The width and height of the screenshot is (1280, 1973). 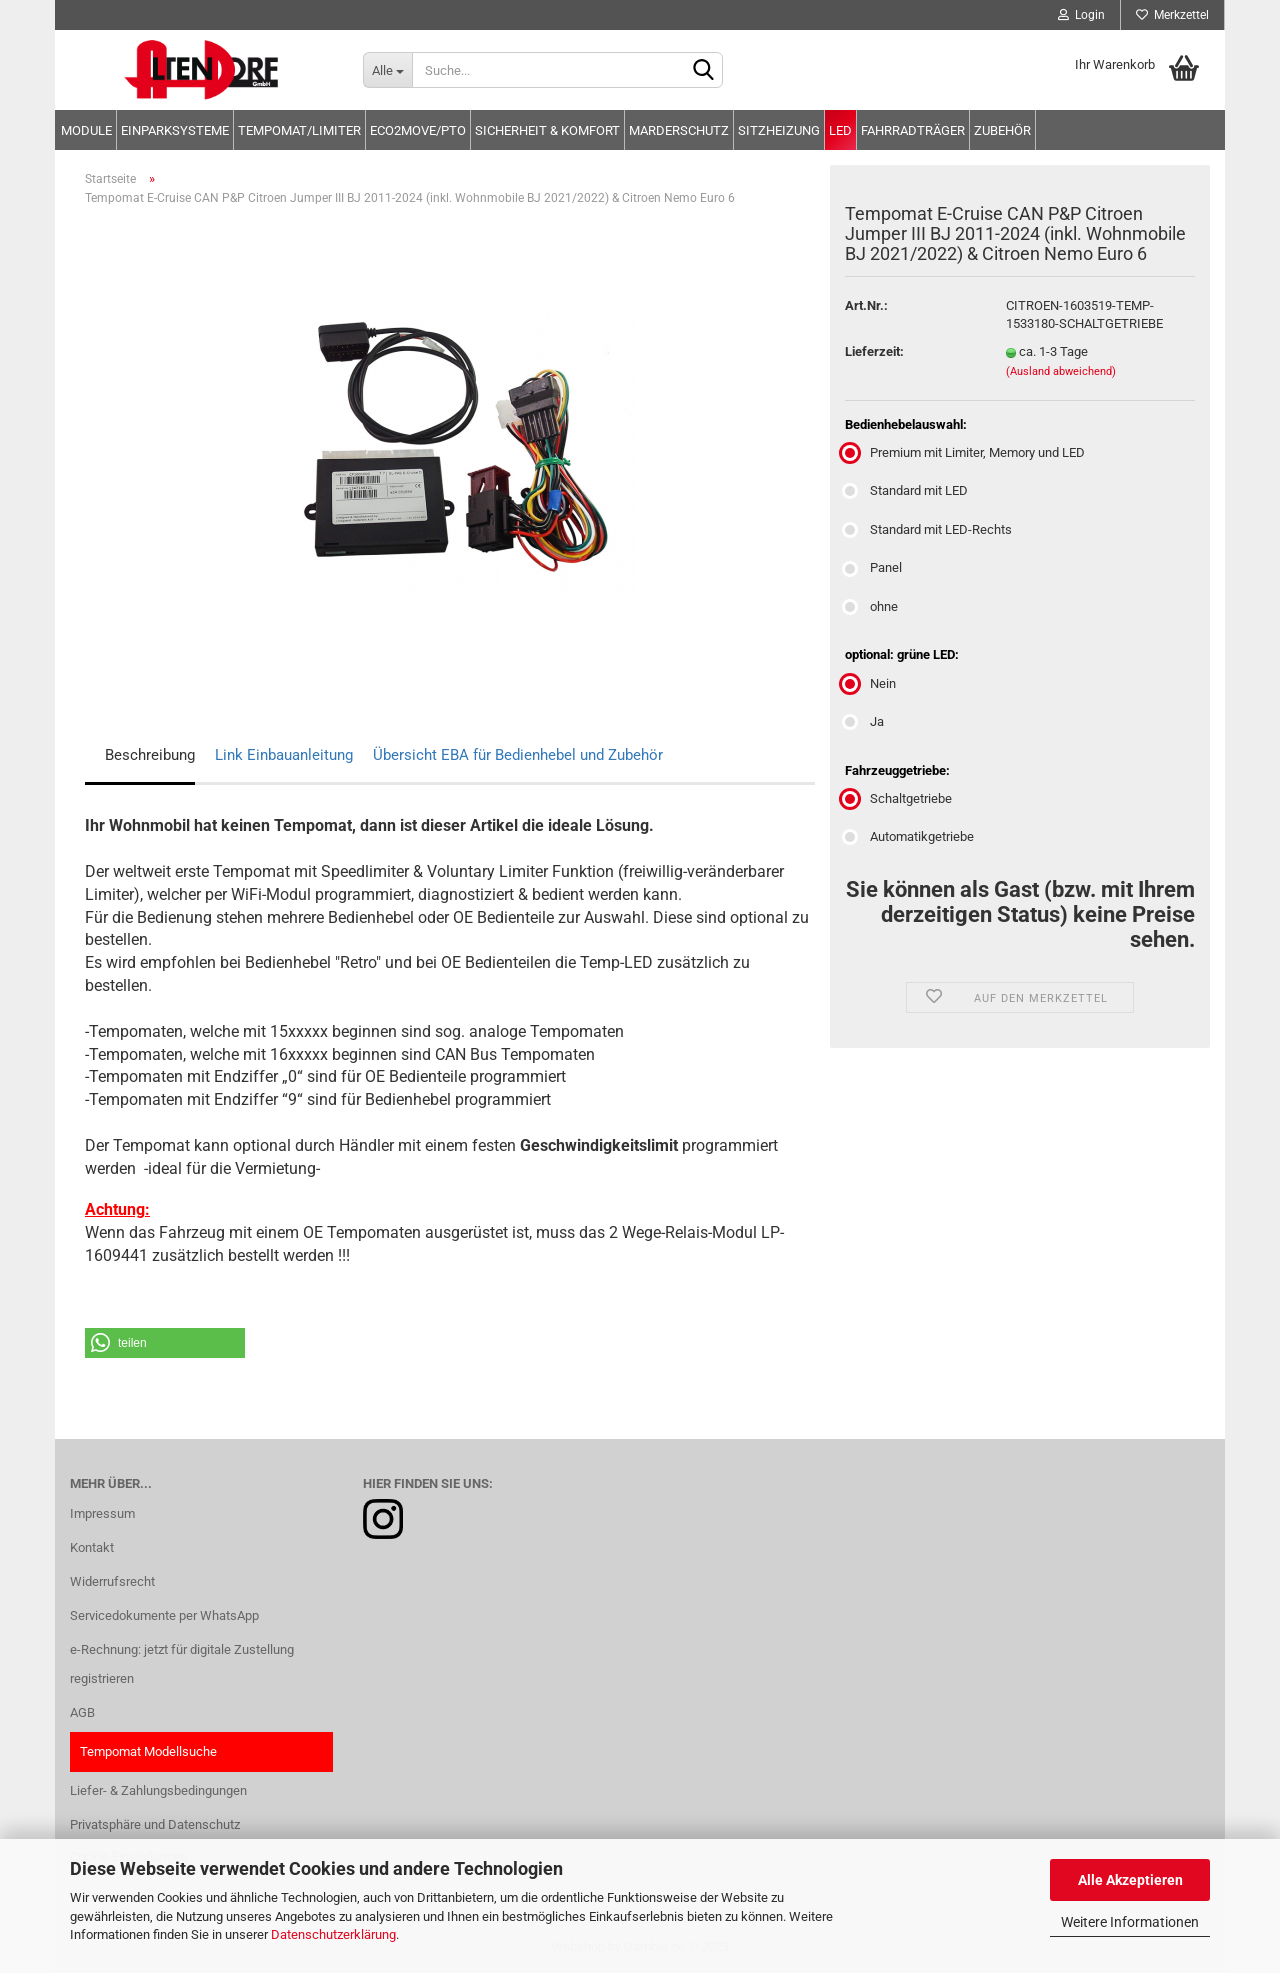 I want to click on LED, so click(x=840, y=130).